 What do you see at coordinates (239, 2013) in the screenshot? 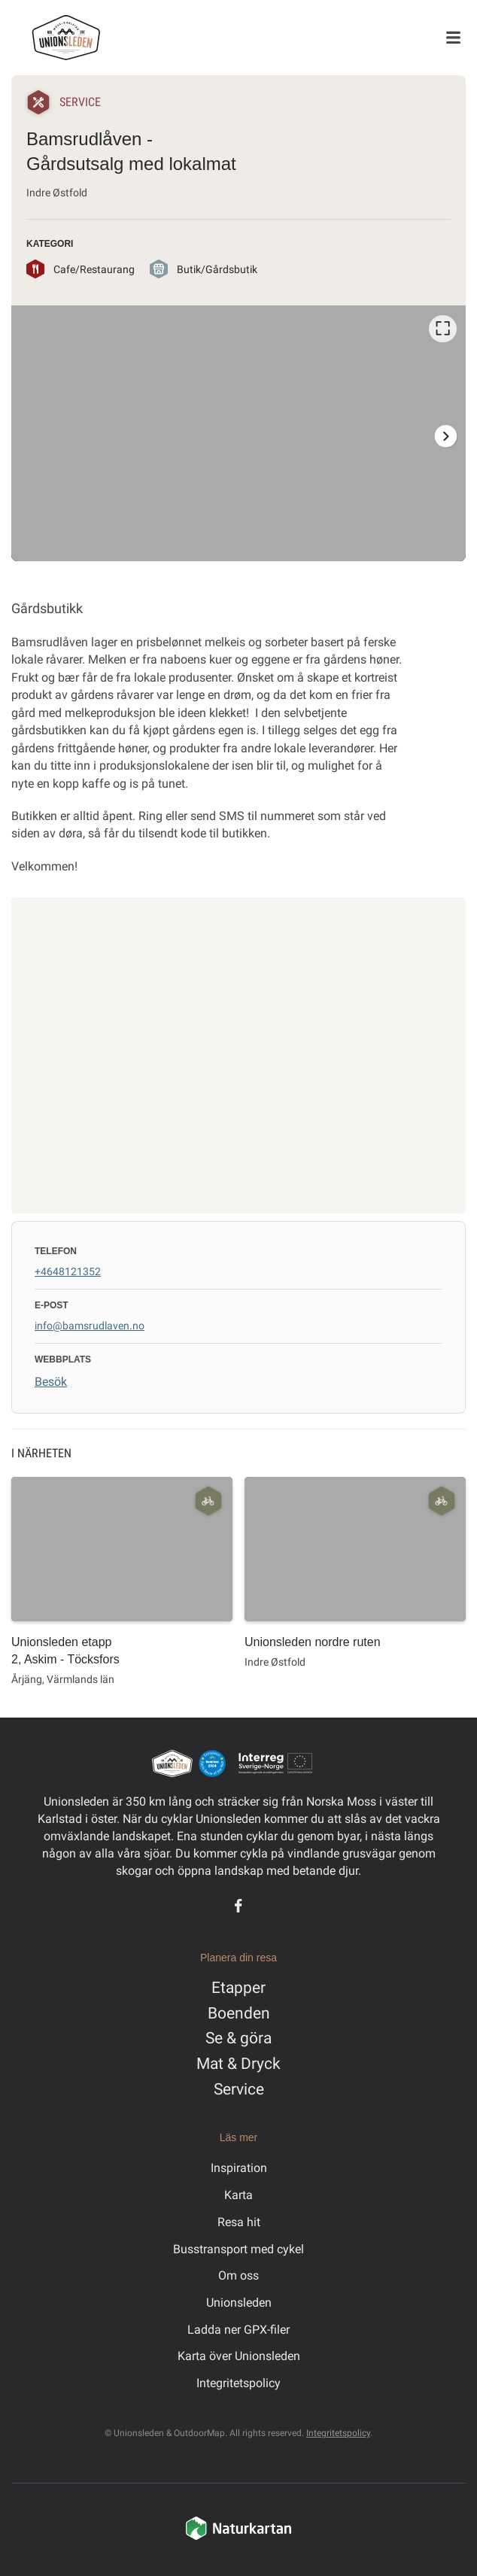
I see `Boenden` at bounding box center [239, 2013].